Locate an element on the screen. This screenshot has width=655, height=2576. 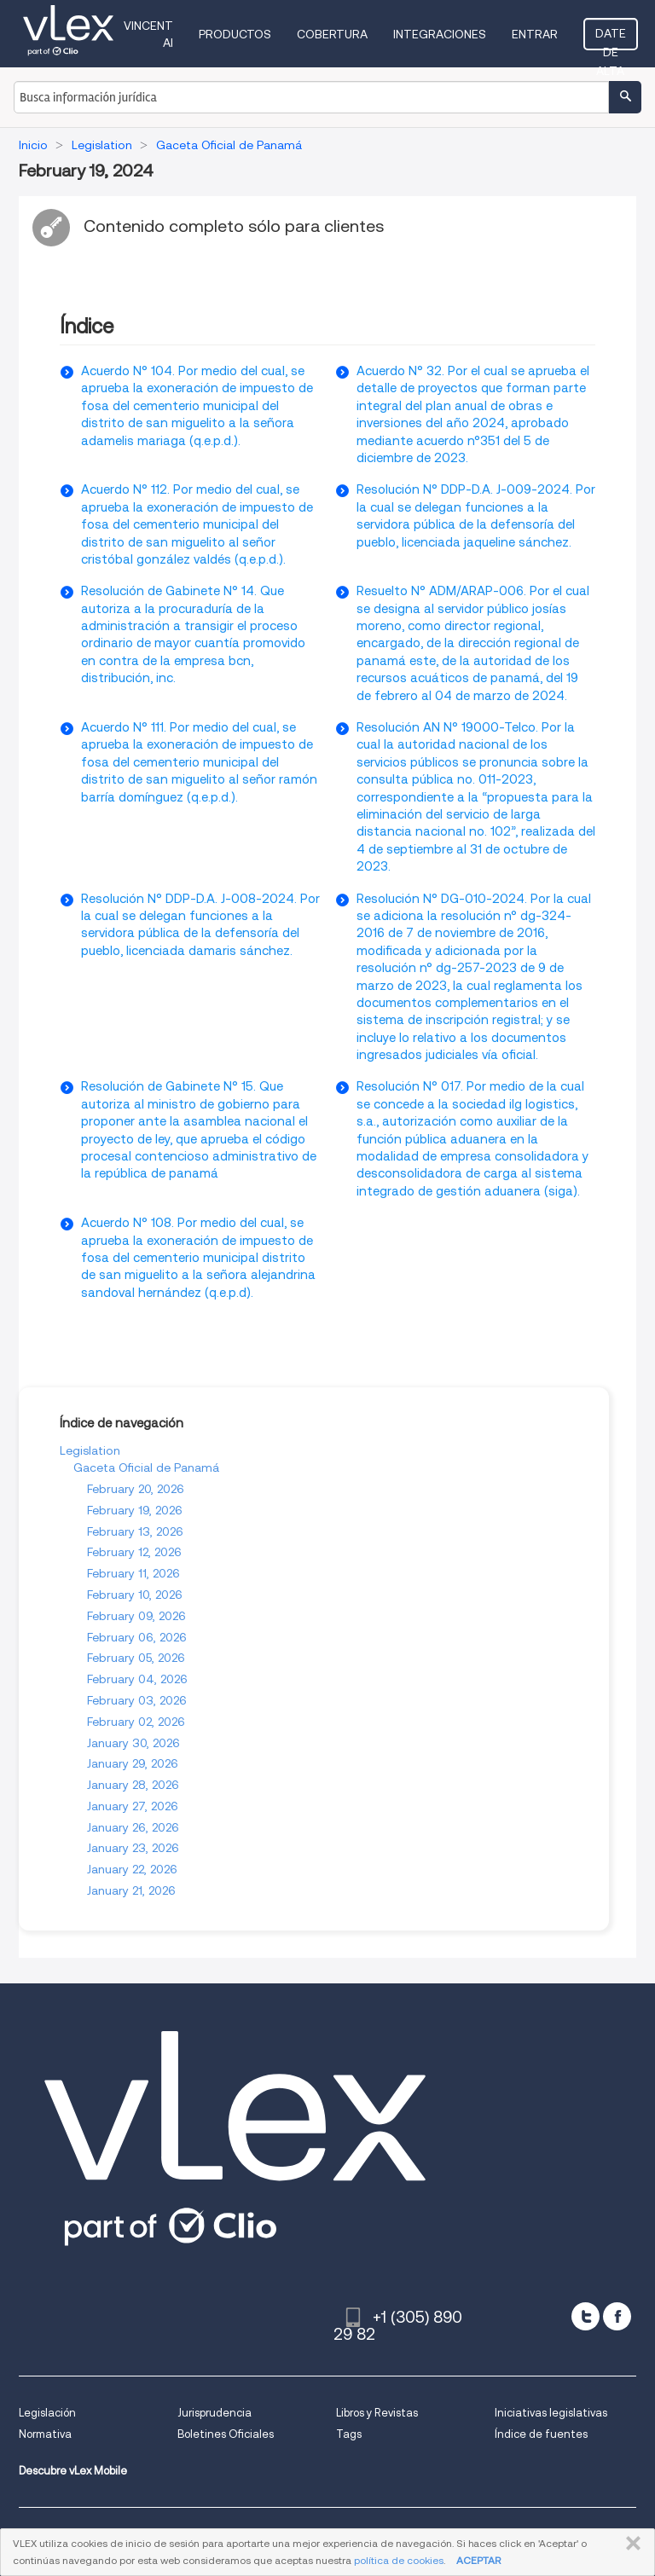
January 22, 2026 is located at coordinates (132, 1869).